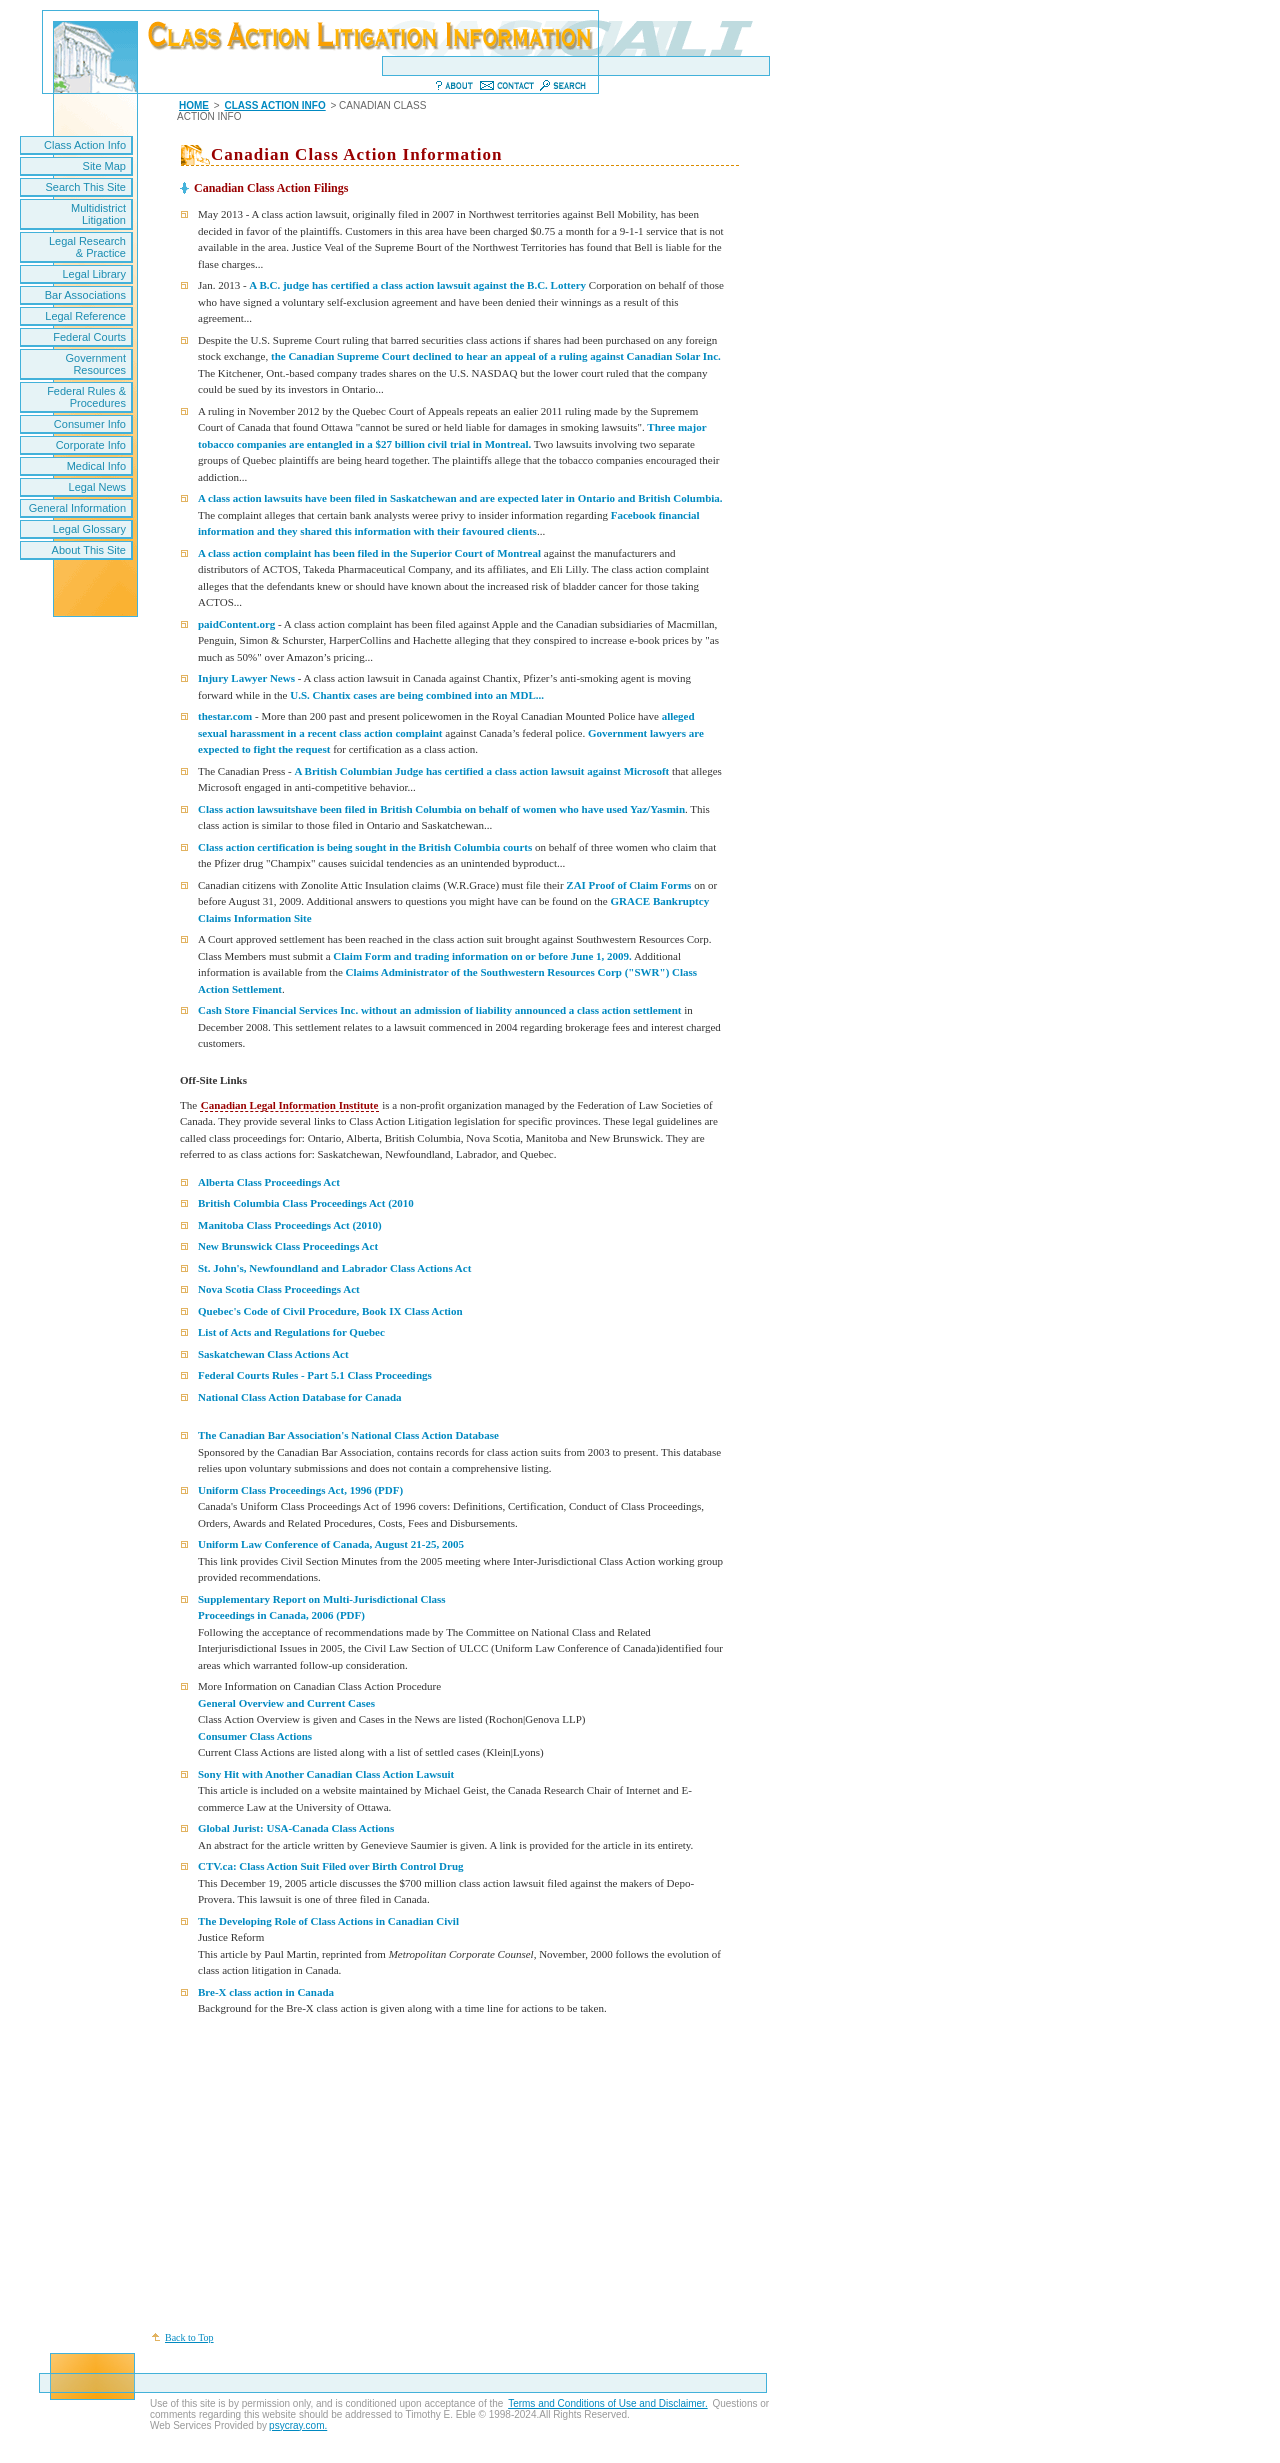  Describe the element at coordinates (306, 1203) in the screenshot. I see `British Columbia Class Proceedings Act (2010` at that location.